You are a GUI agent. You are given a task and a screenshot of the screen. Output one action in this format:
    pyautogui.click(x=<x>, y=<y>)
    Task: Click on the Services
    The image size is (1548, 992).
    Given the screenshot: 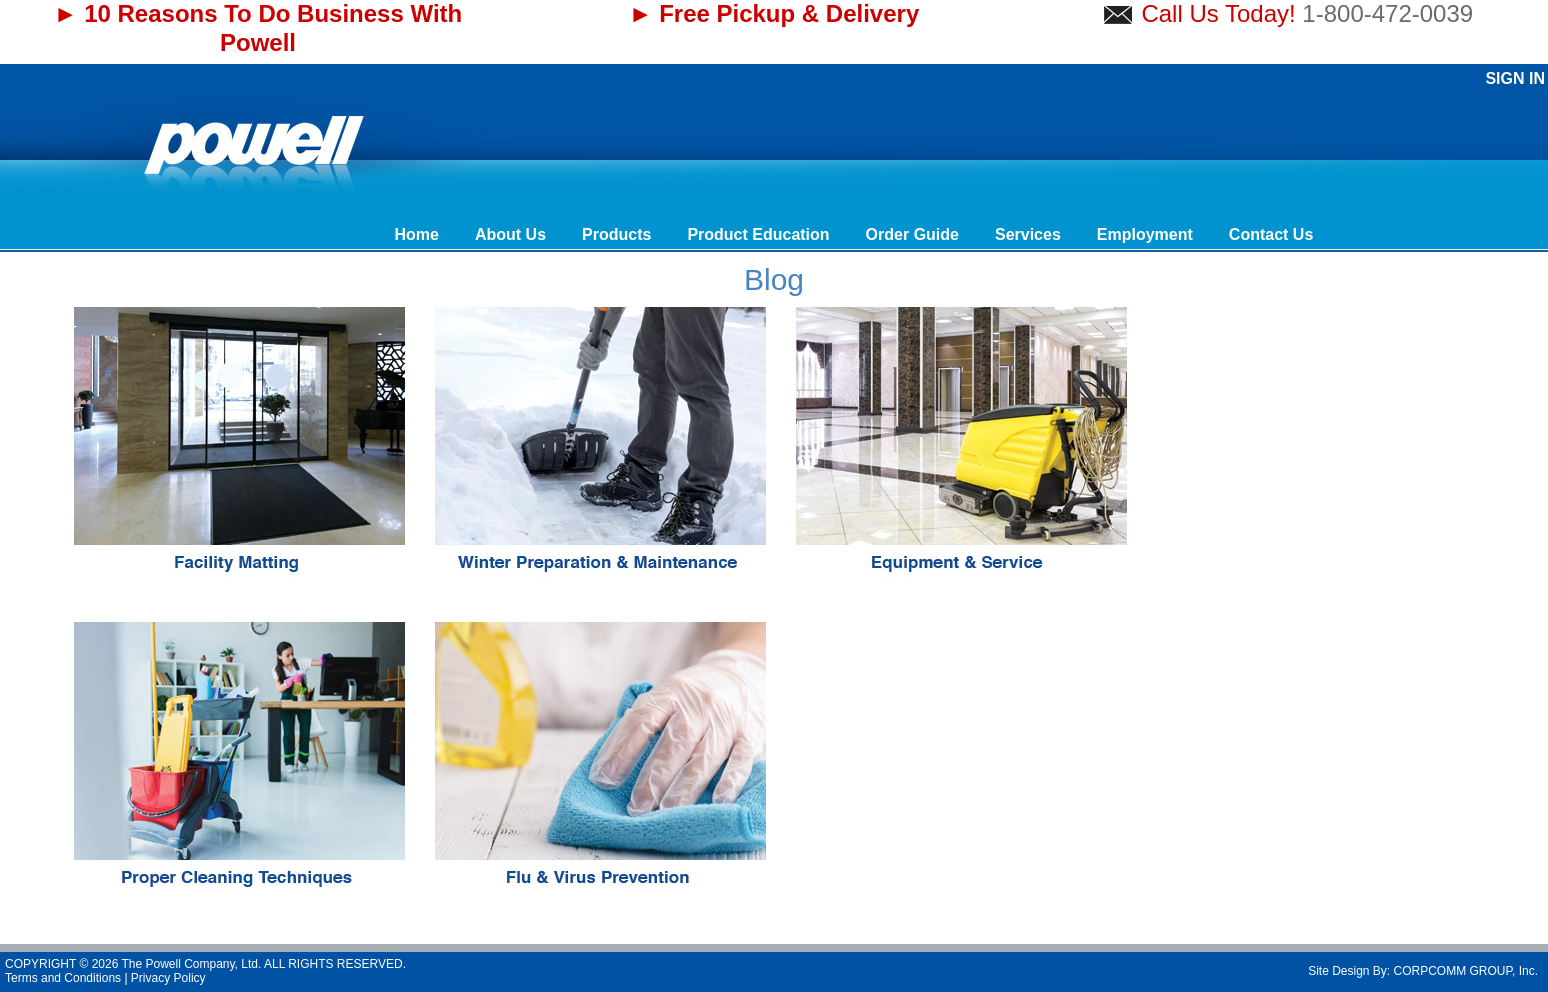 What is the action you would take?
    pyautogui.click(x=1028, y=234)
    